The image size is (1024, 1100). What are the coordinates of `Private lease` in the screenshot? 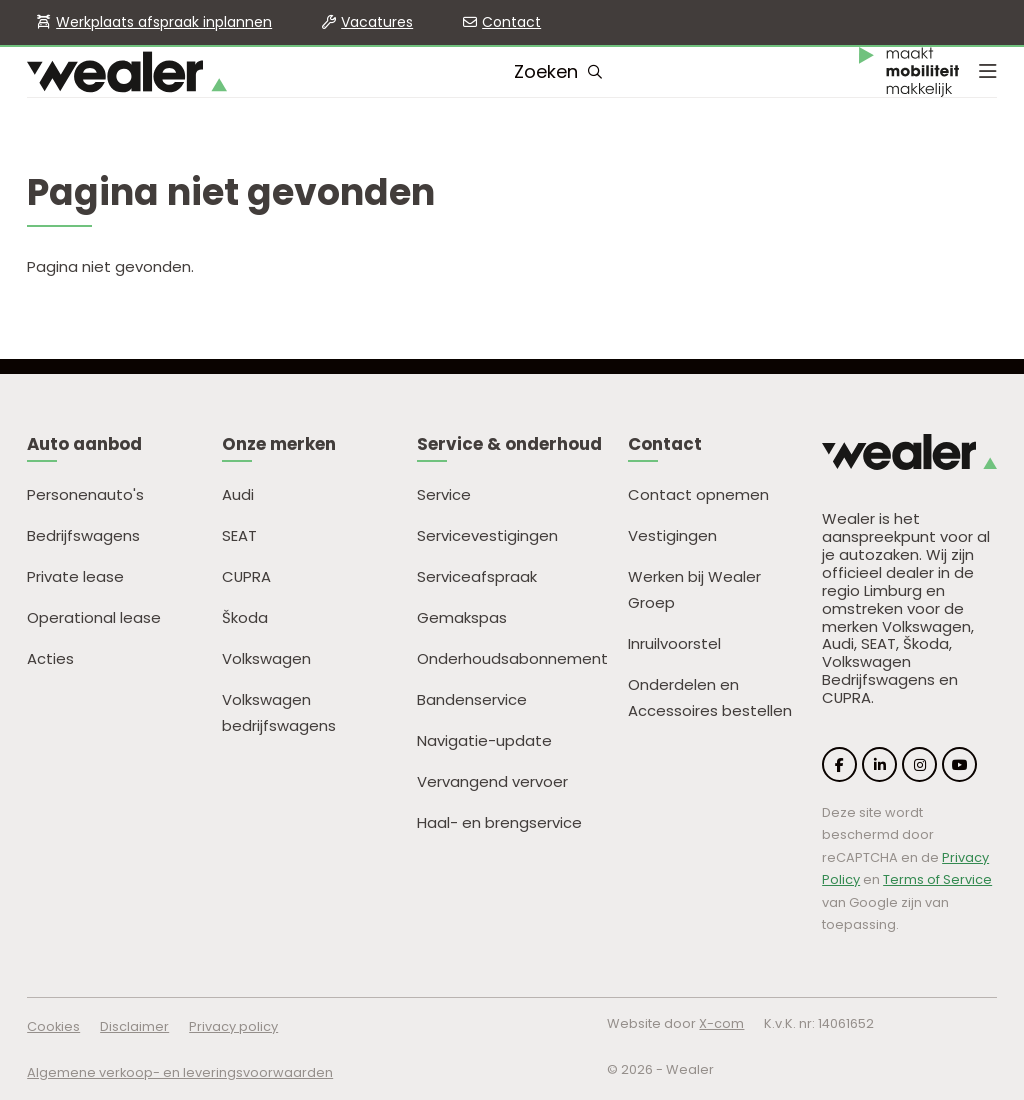 It's located at (75, 576).